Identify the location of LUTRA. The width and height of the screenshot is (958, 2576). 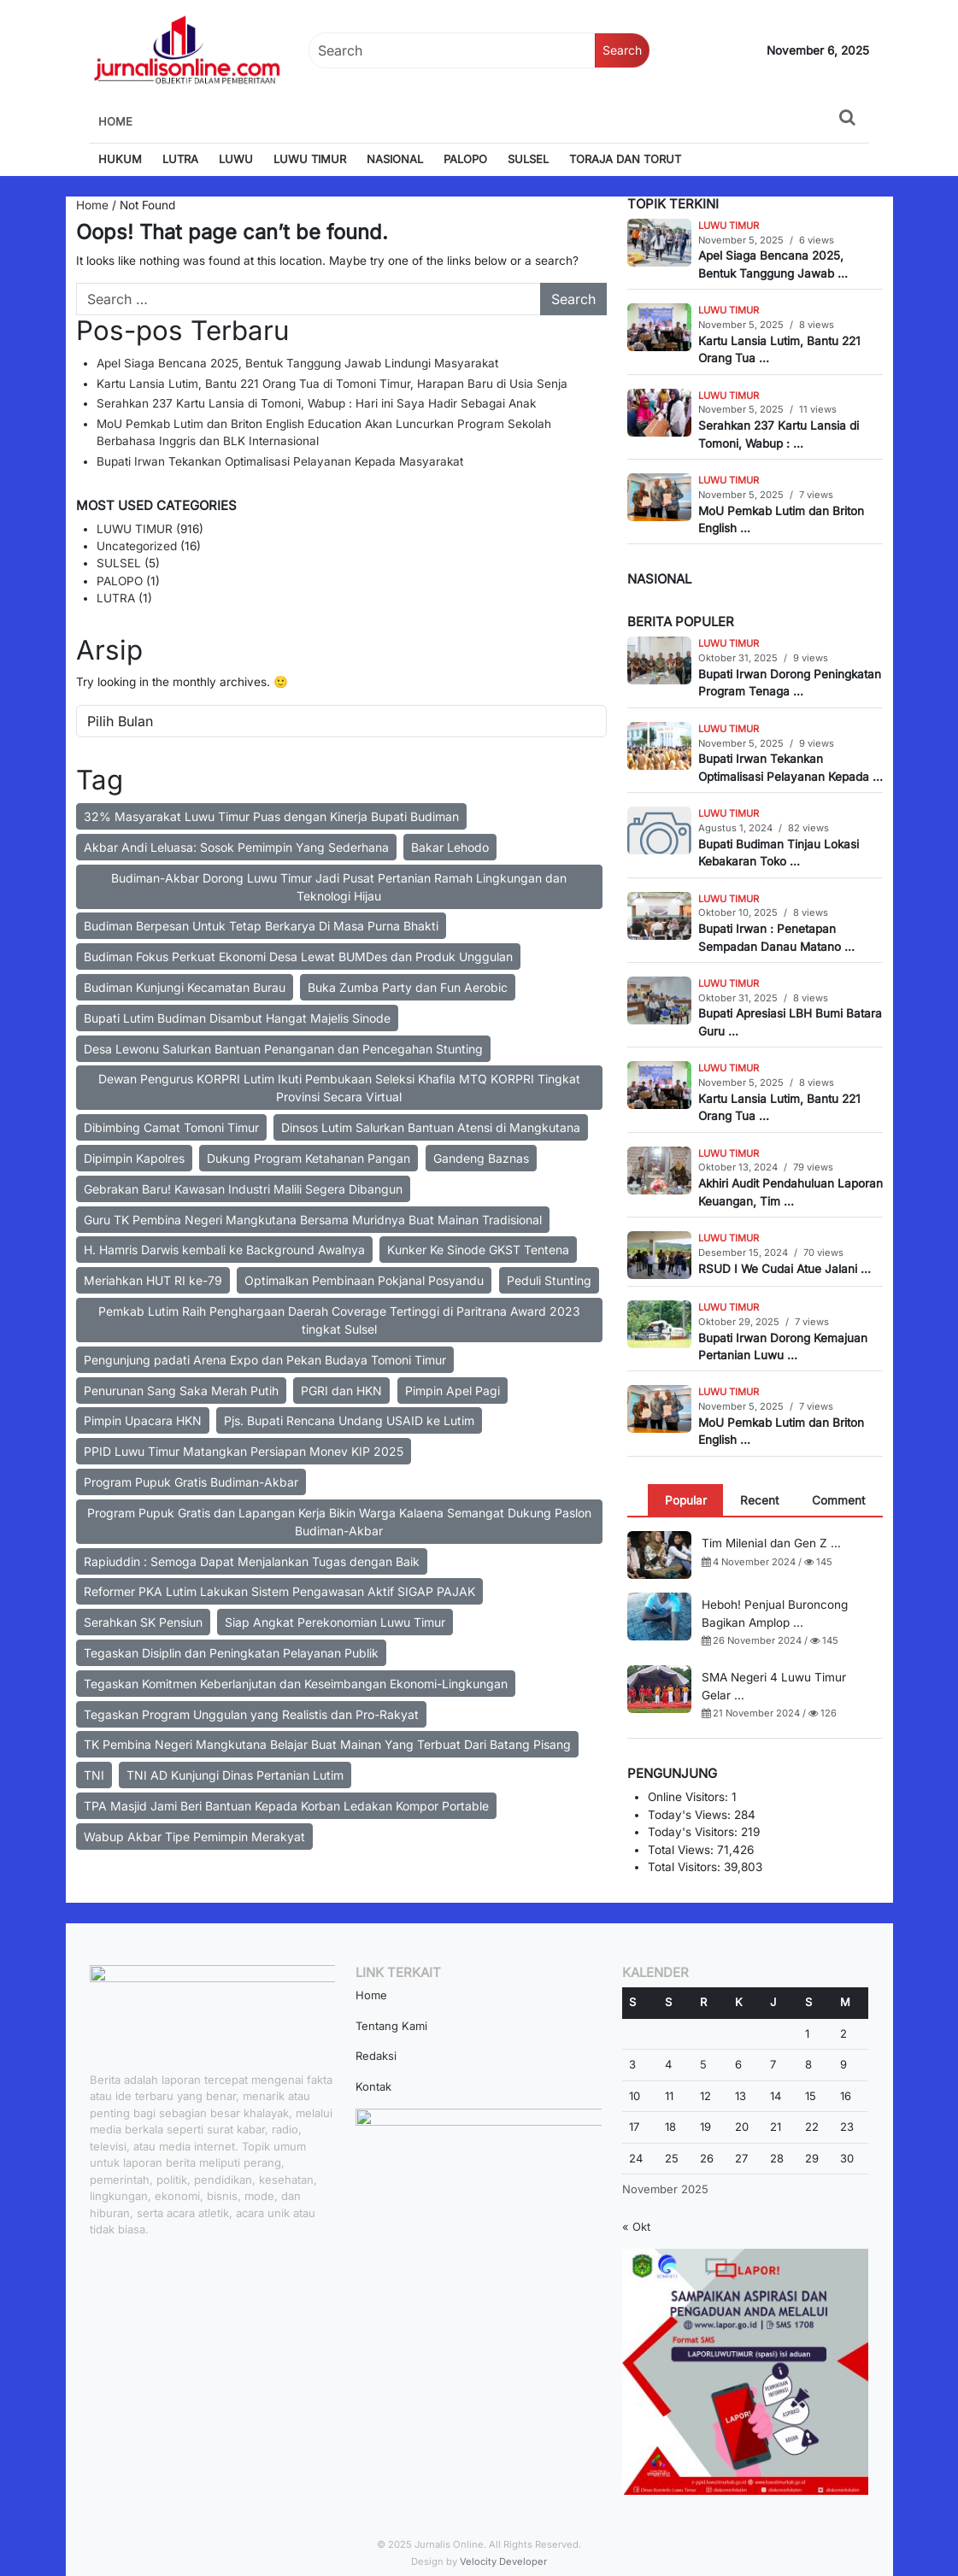
(180, 159).